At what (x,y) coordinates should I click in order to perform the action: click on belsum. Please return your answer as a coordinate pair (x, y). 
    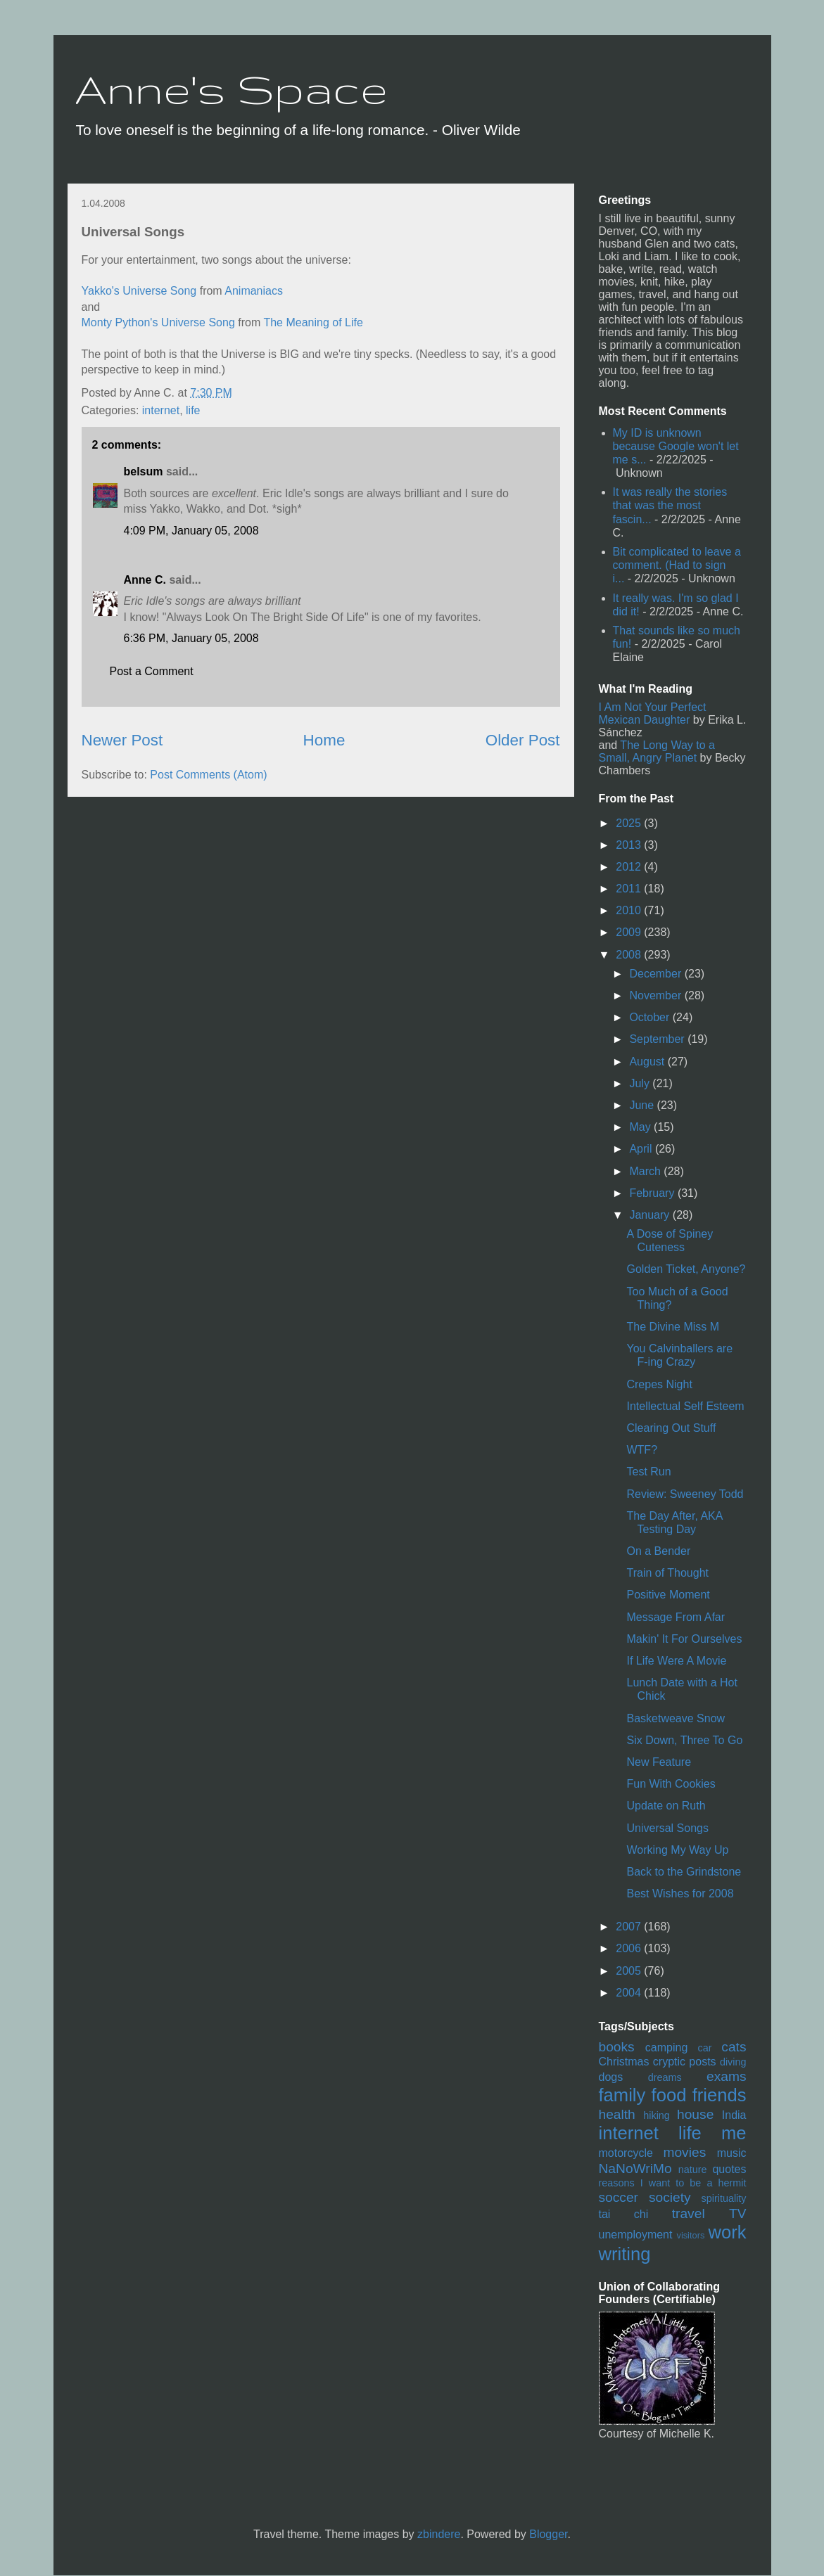
    Looking at the image, I should click on (143, 472).